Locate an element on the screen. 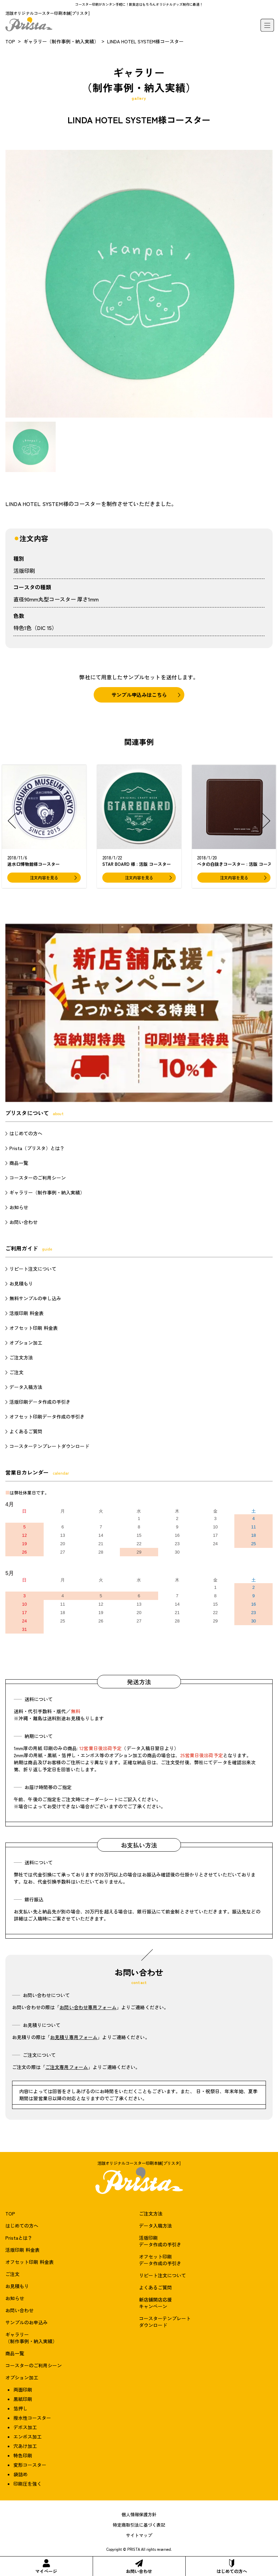  商品一覧 is located at coordinates (18, 1162).